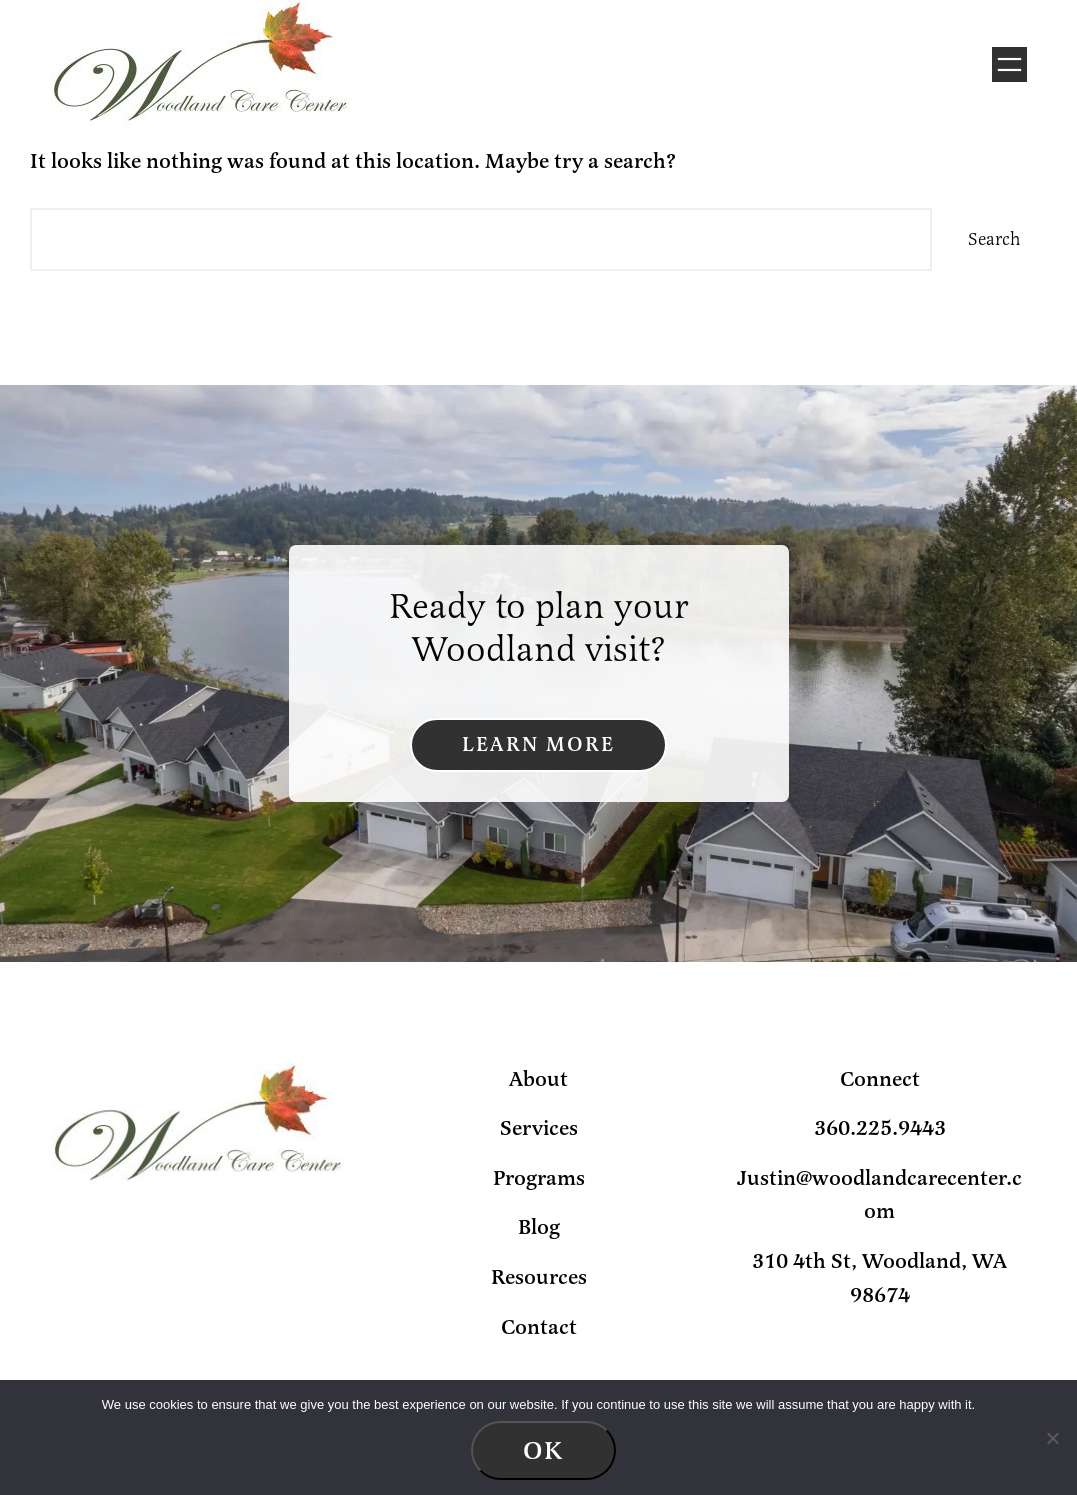 This screenshot has height=1495, width=1077. What do you see at coordinates (539, 1327) in the screenshot?
I see `Contact` at bounding box center [539, 1327].